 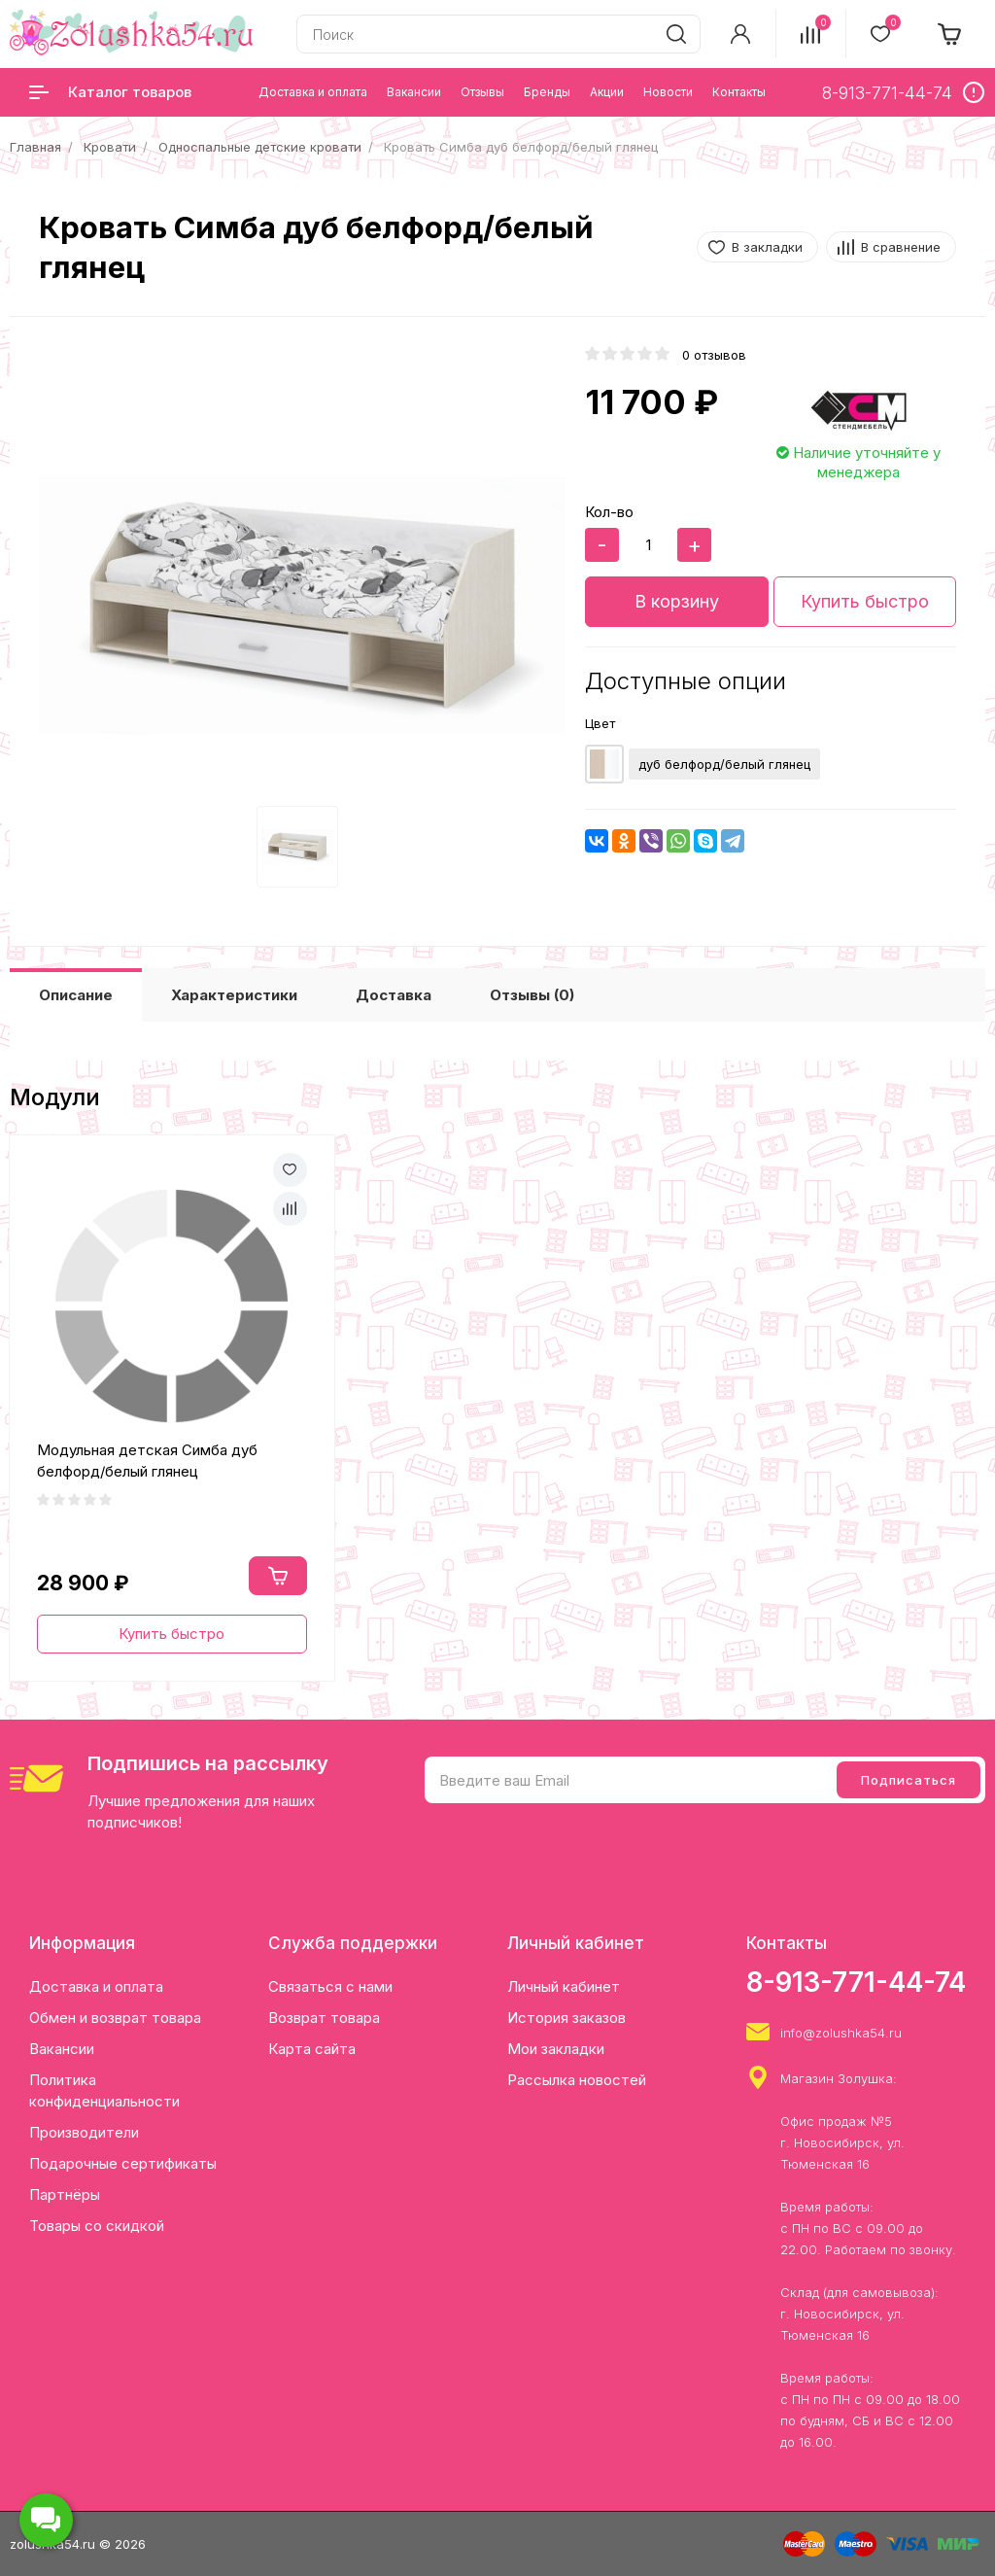 I want to click on Отзывы (0), so click(x=532, y=995).